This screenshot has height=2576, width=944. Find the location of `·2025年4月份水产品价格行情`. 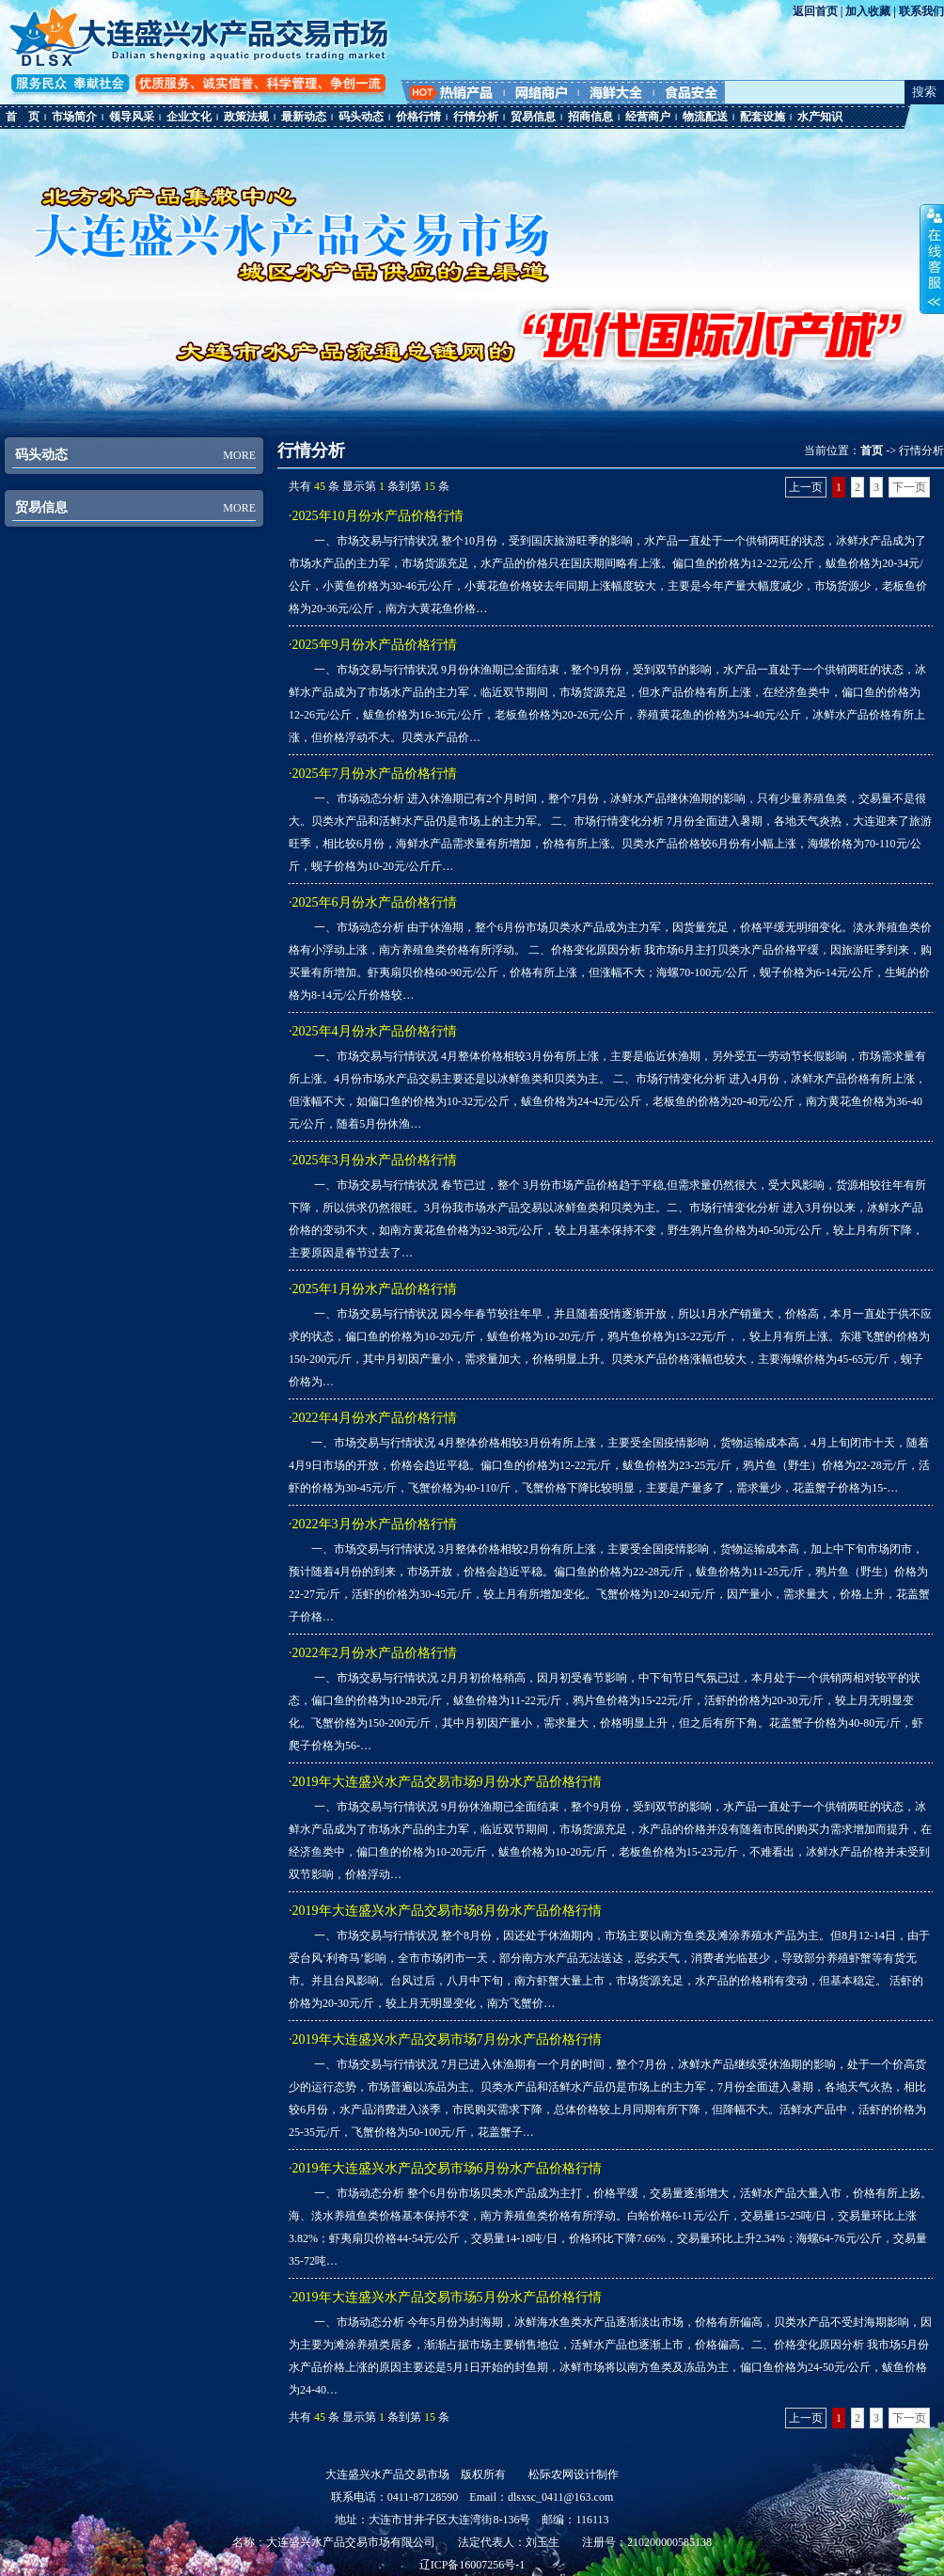

·2025年4月份水产品价格行情 is located at coordinates (373, 1031).